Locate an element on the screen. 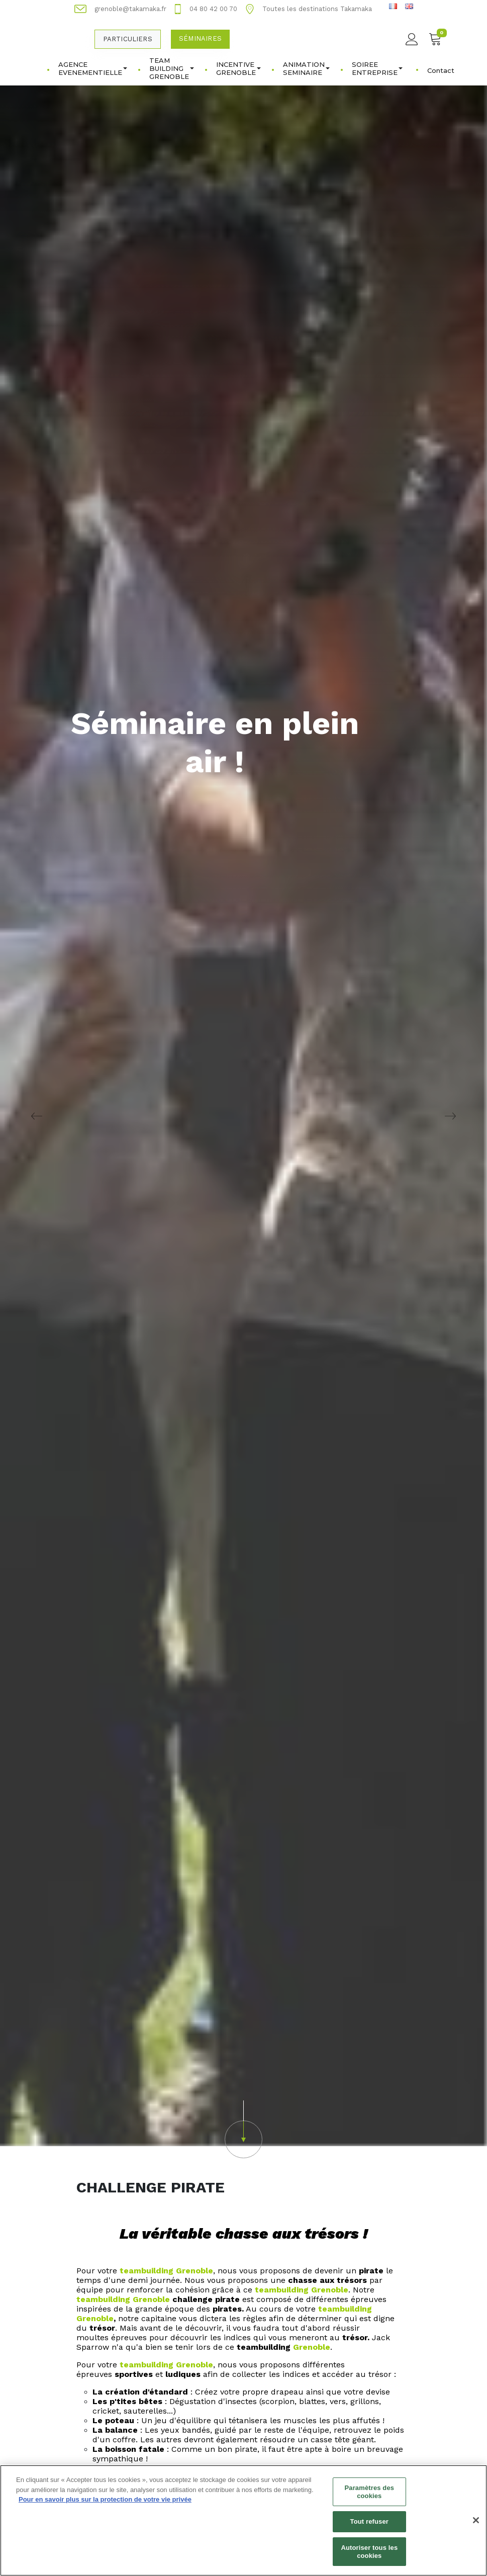 Image resolution: width=487 pixels, height=2576 pixels. Autoriser tous les cookies is located at coordinates (369, 2557).